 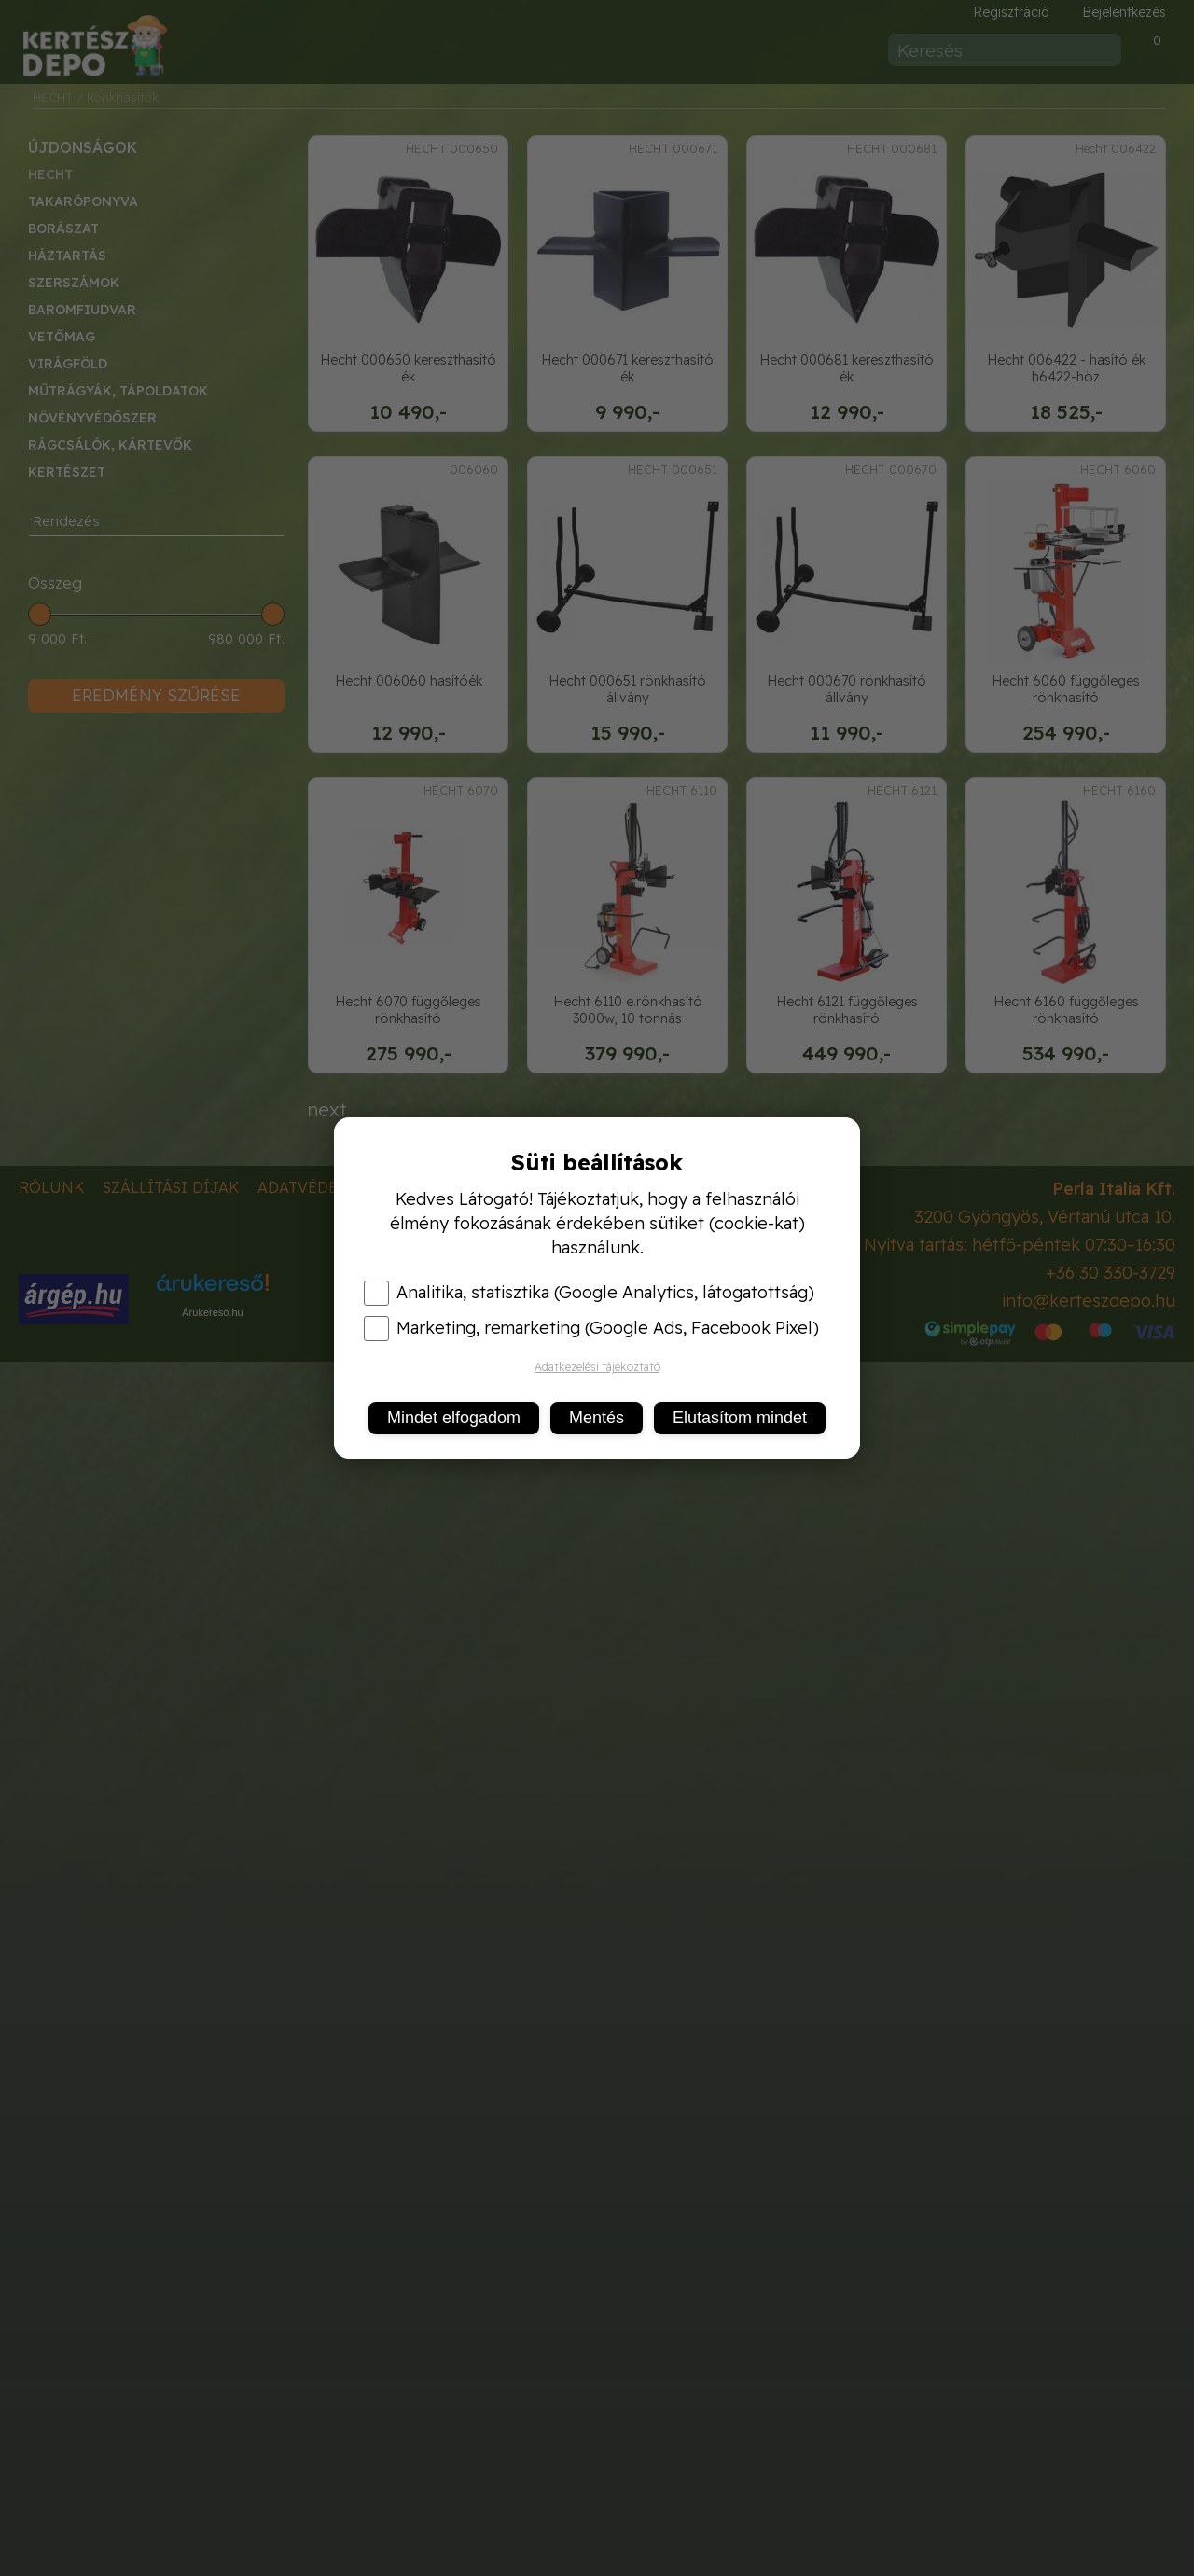 I want to click on Mentés, so click(x=596, y=1417).